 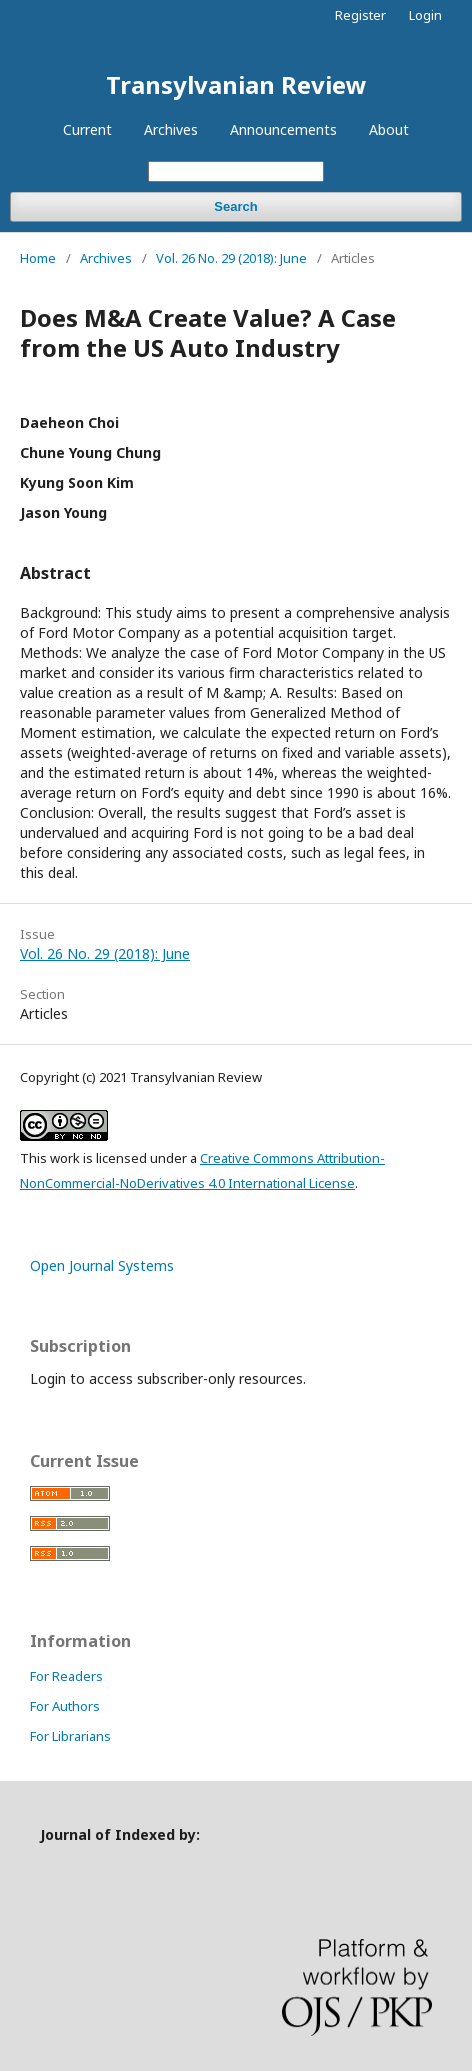 I want to click on Transylvanian Review, so click(x=236, y=84).